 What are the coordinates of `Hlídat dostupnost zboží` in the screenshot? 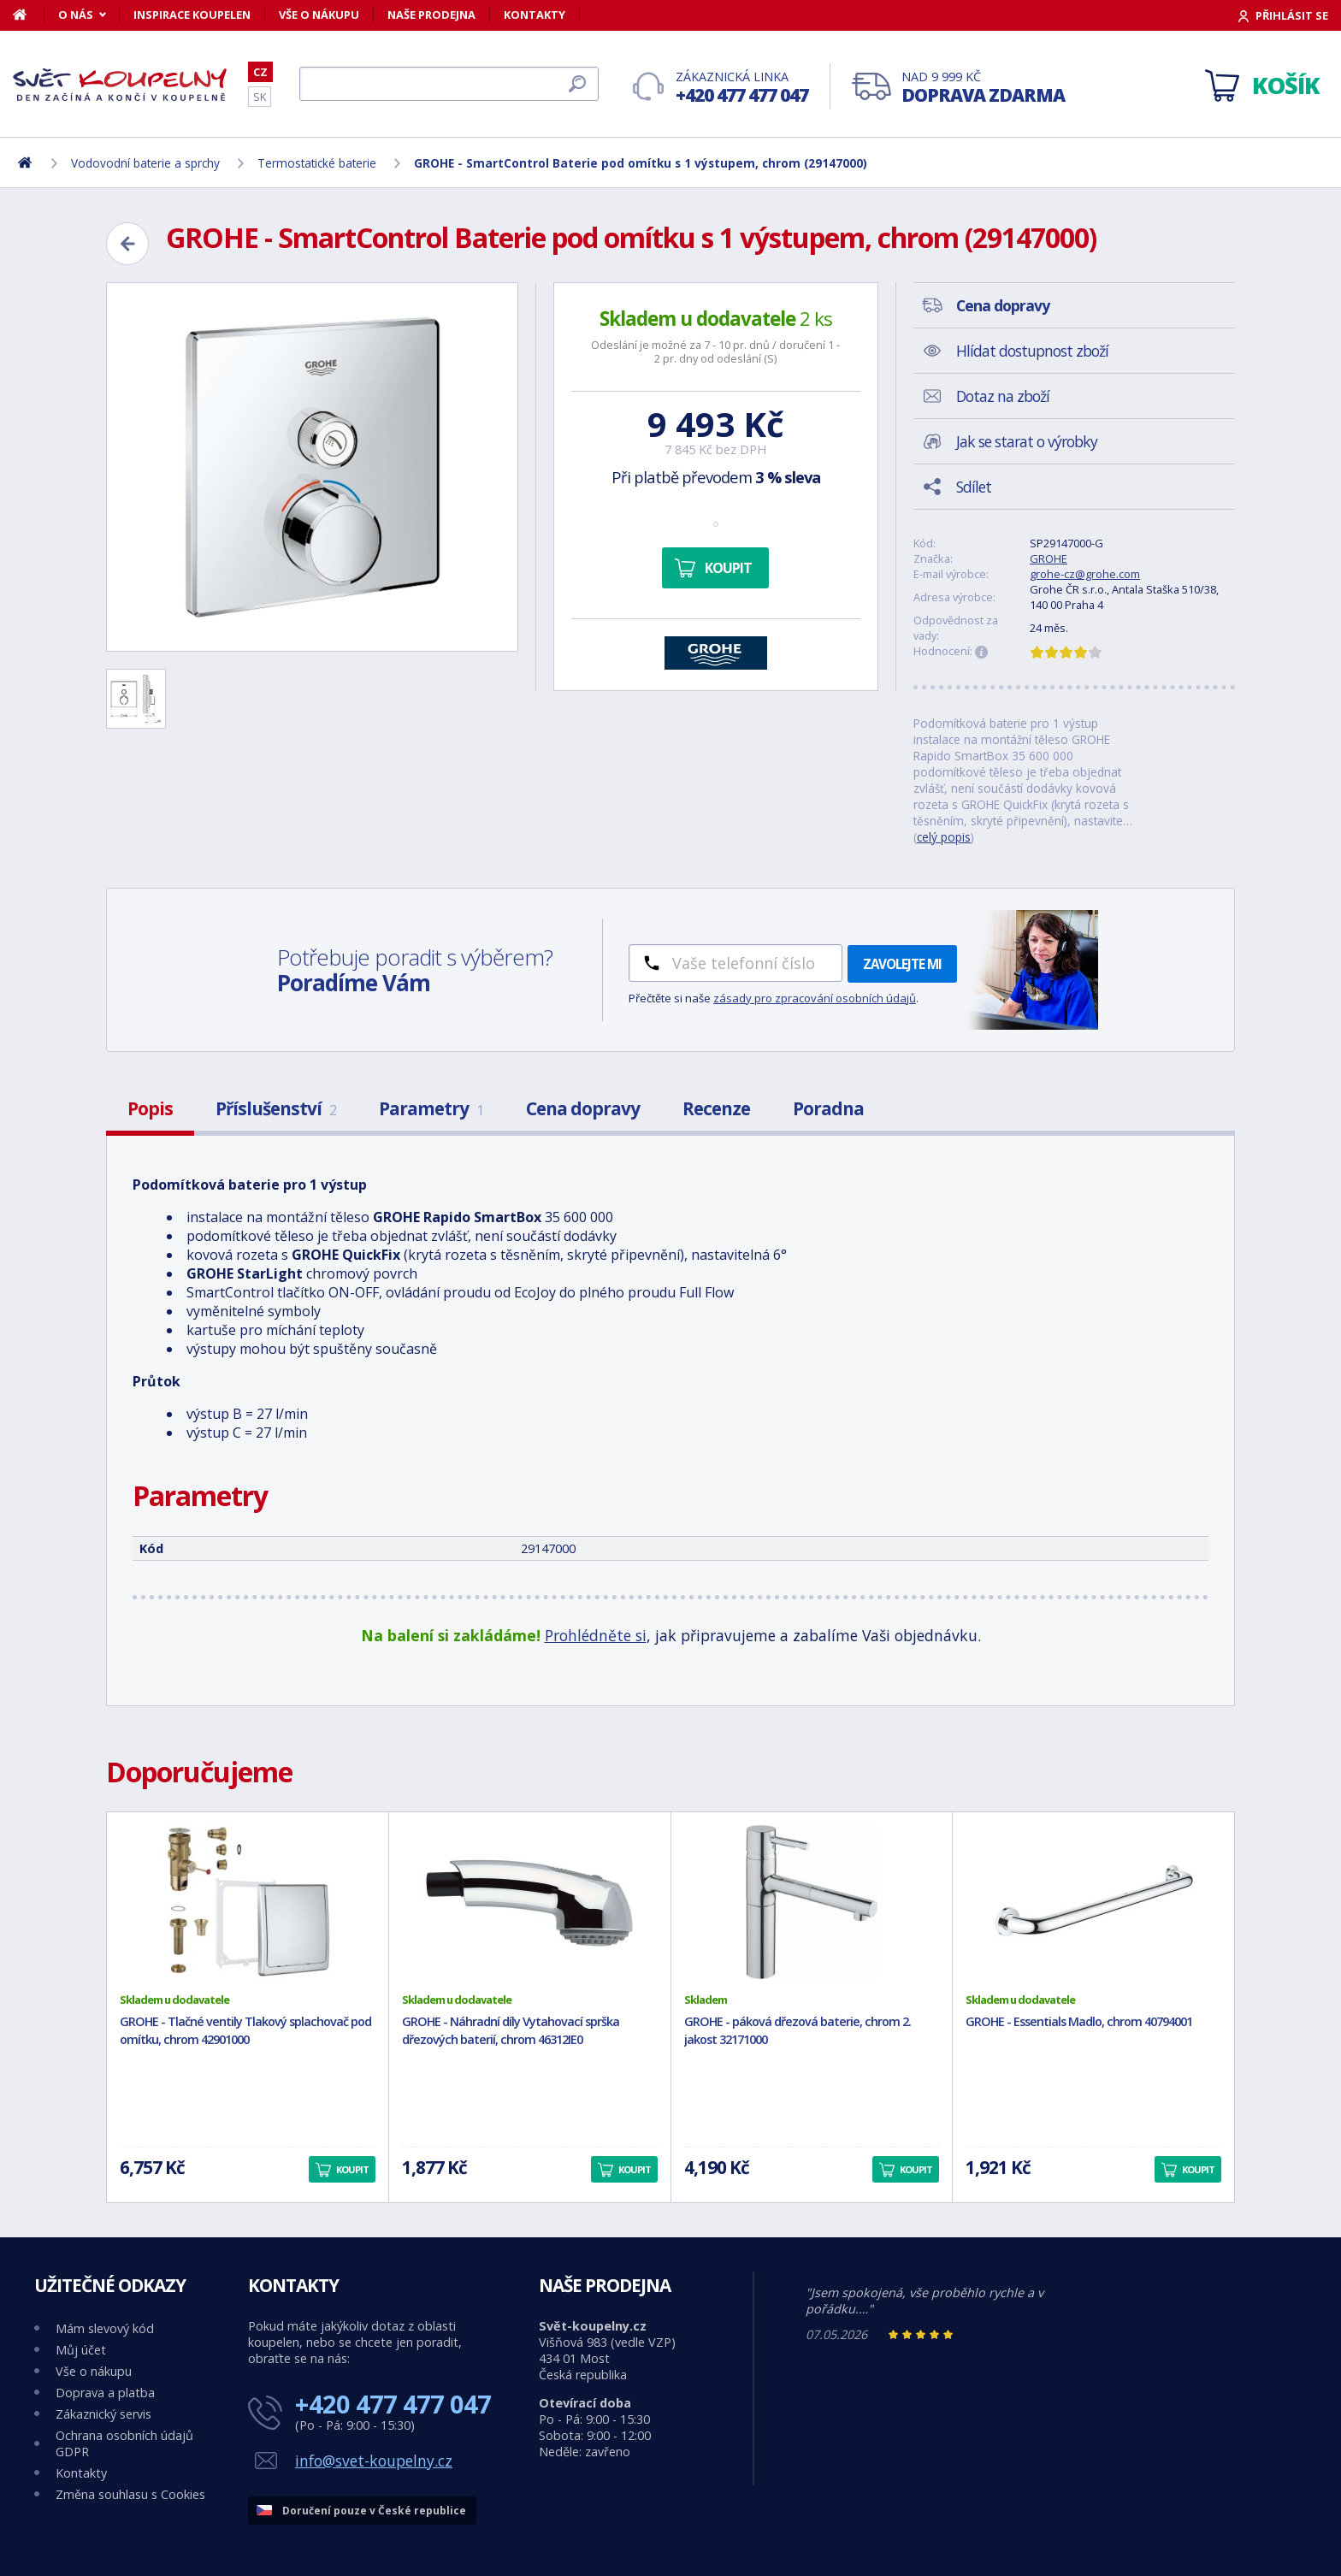 It's located at (1032, 350).